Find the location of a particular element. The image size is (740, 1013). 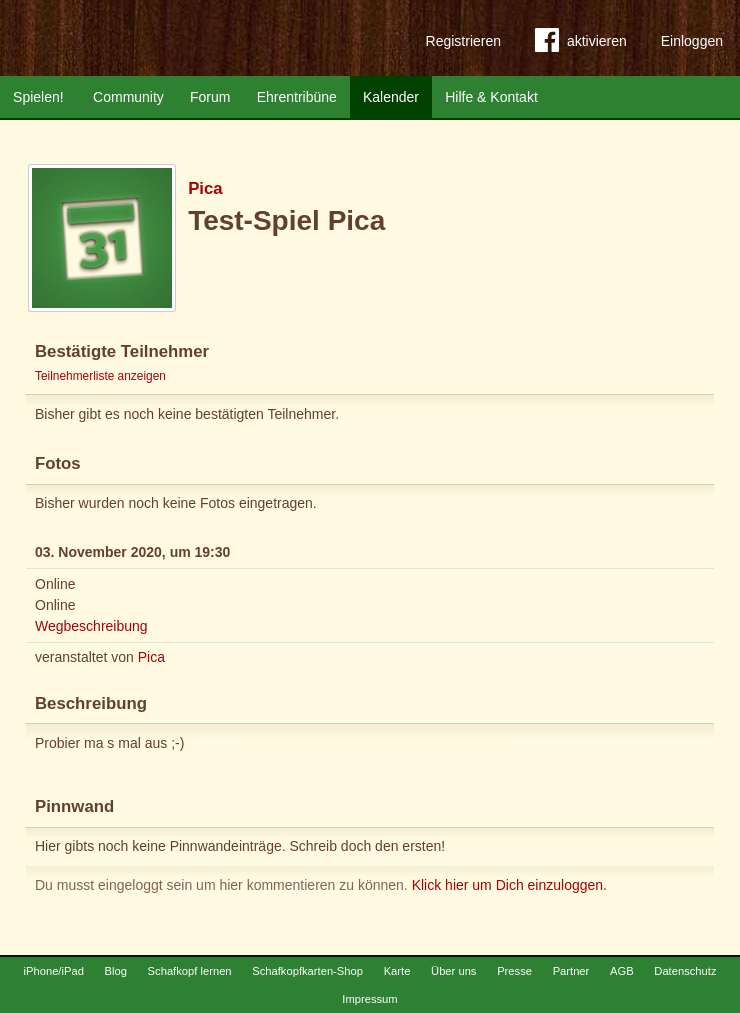

Klick hier um Dich einzuloggen. is located at coordinates (509, 885).